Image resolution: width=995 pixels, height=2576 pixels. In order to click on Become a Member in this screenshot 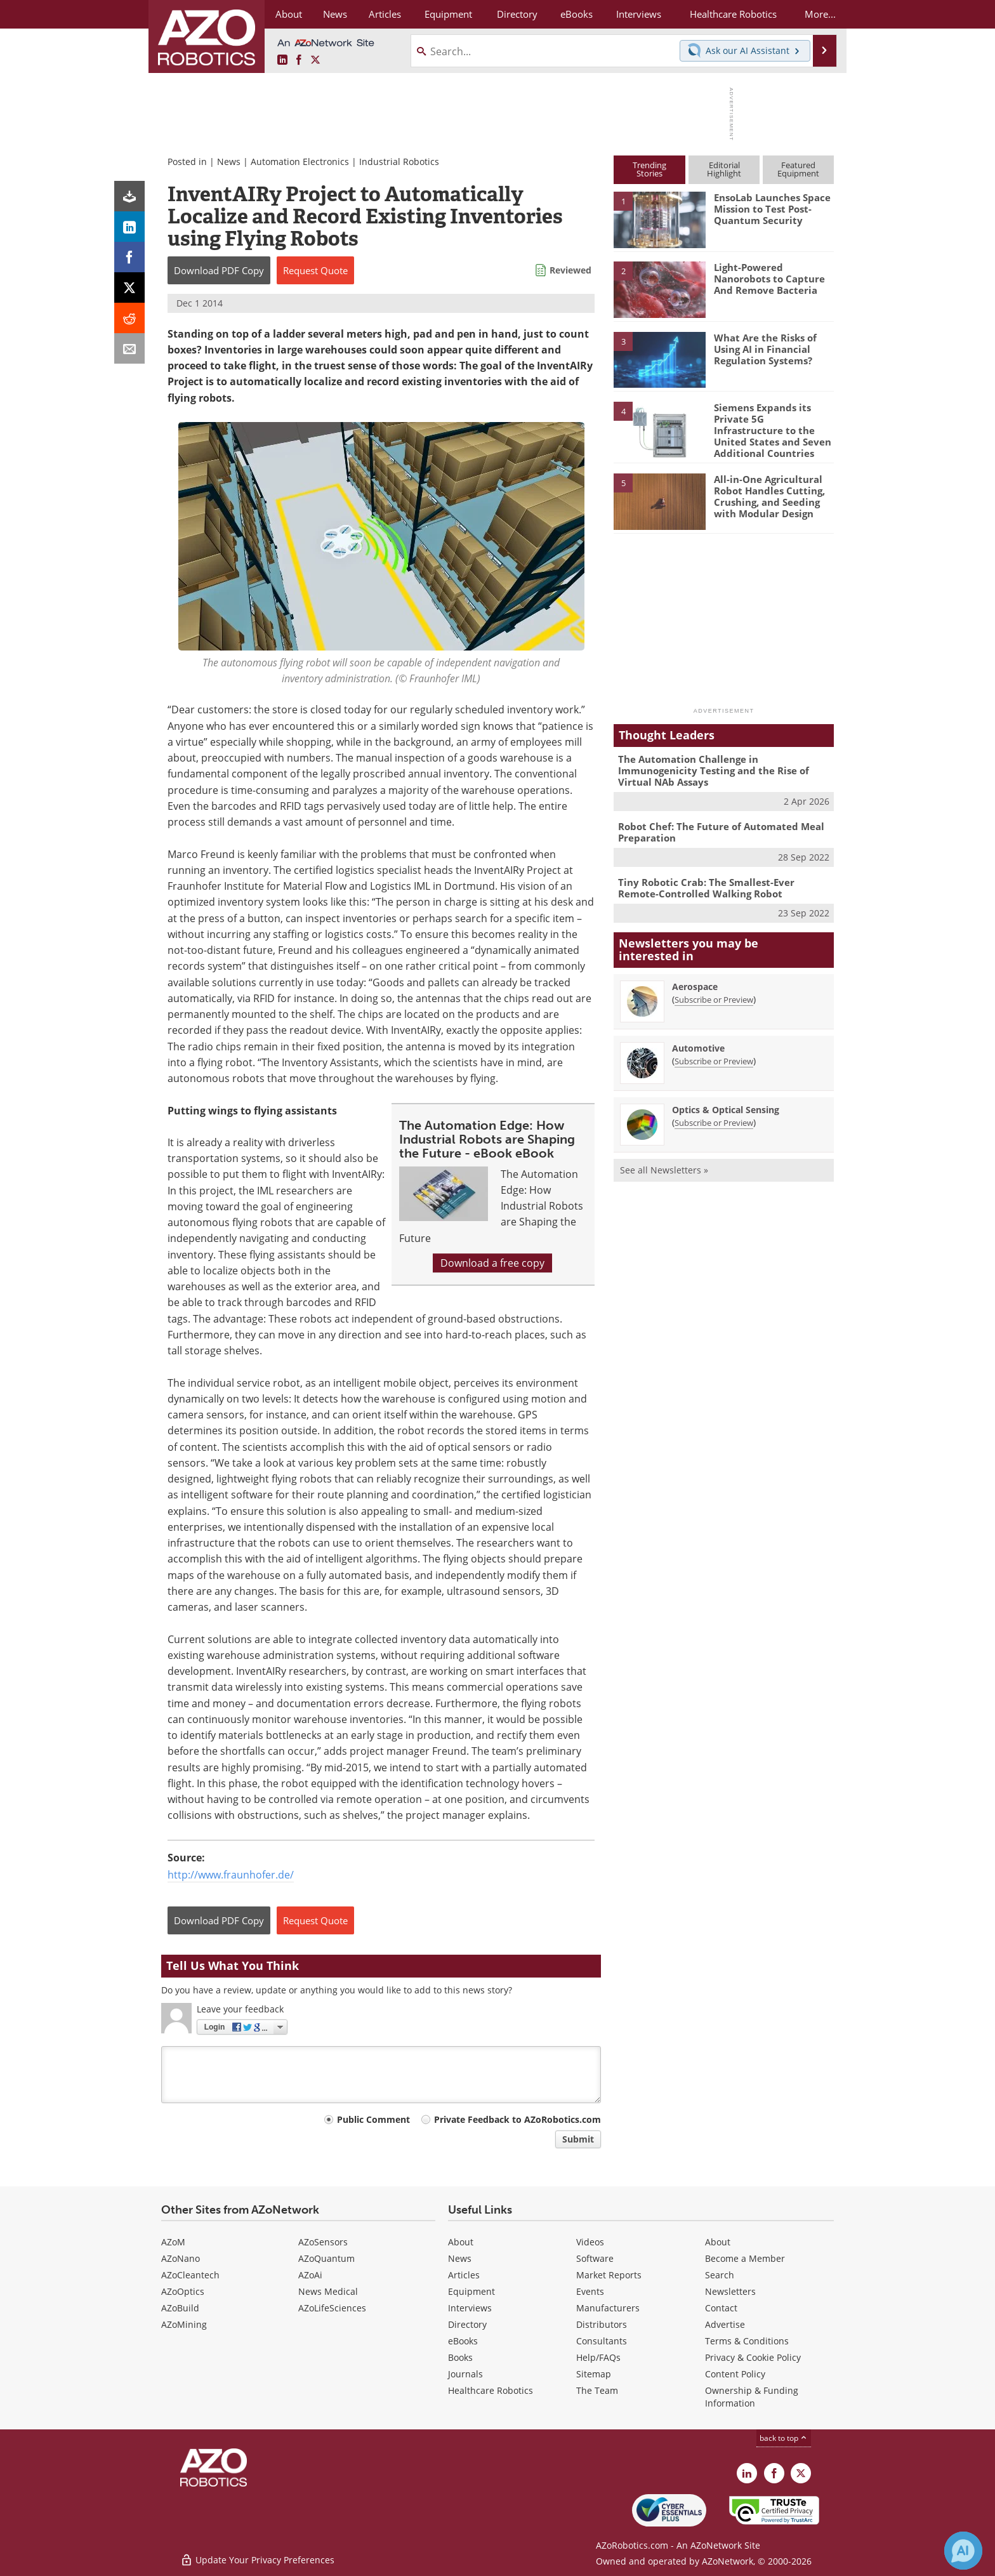, I will do `click(745, 2258)`.